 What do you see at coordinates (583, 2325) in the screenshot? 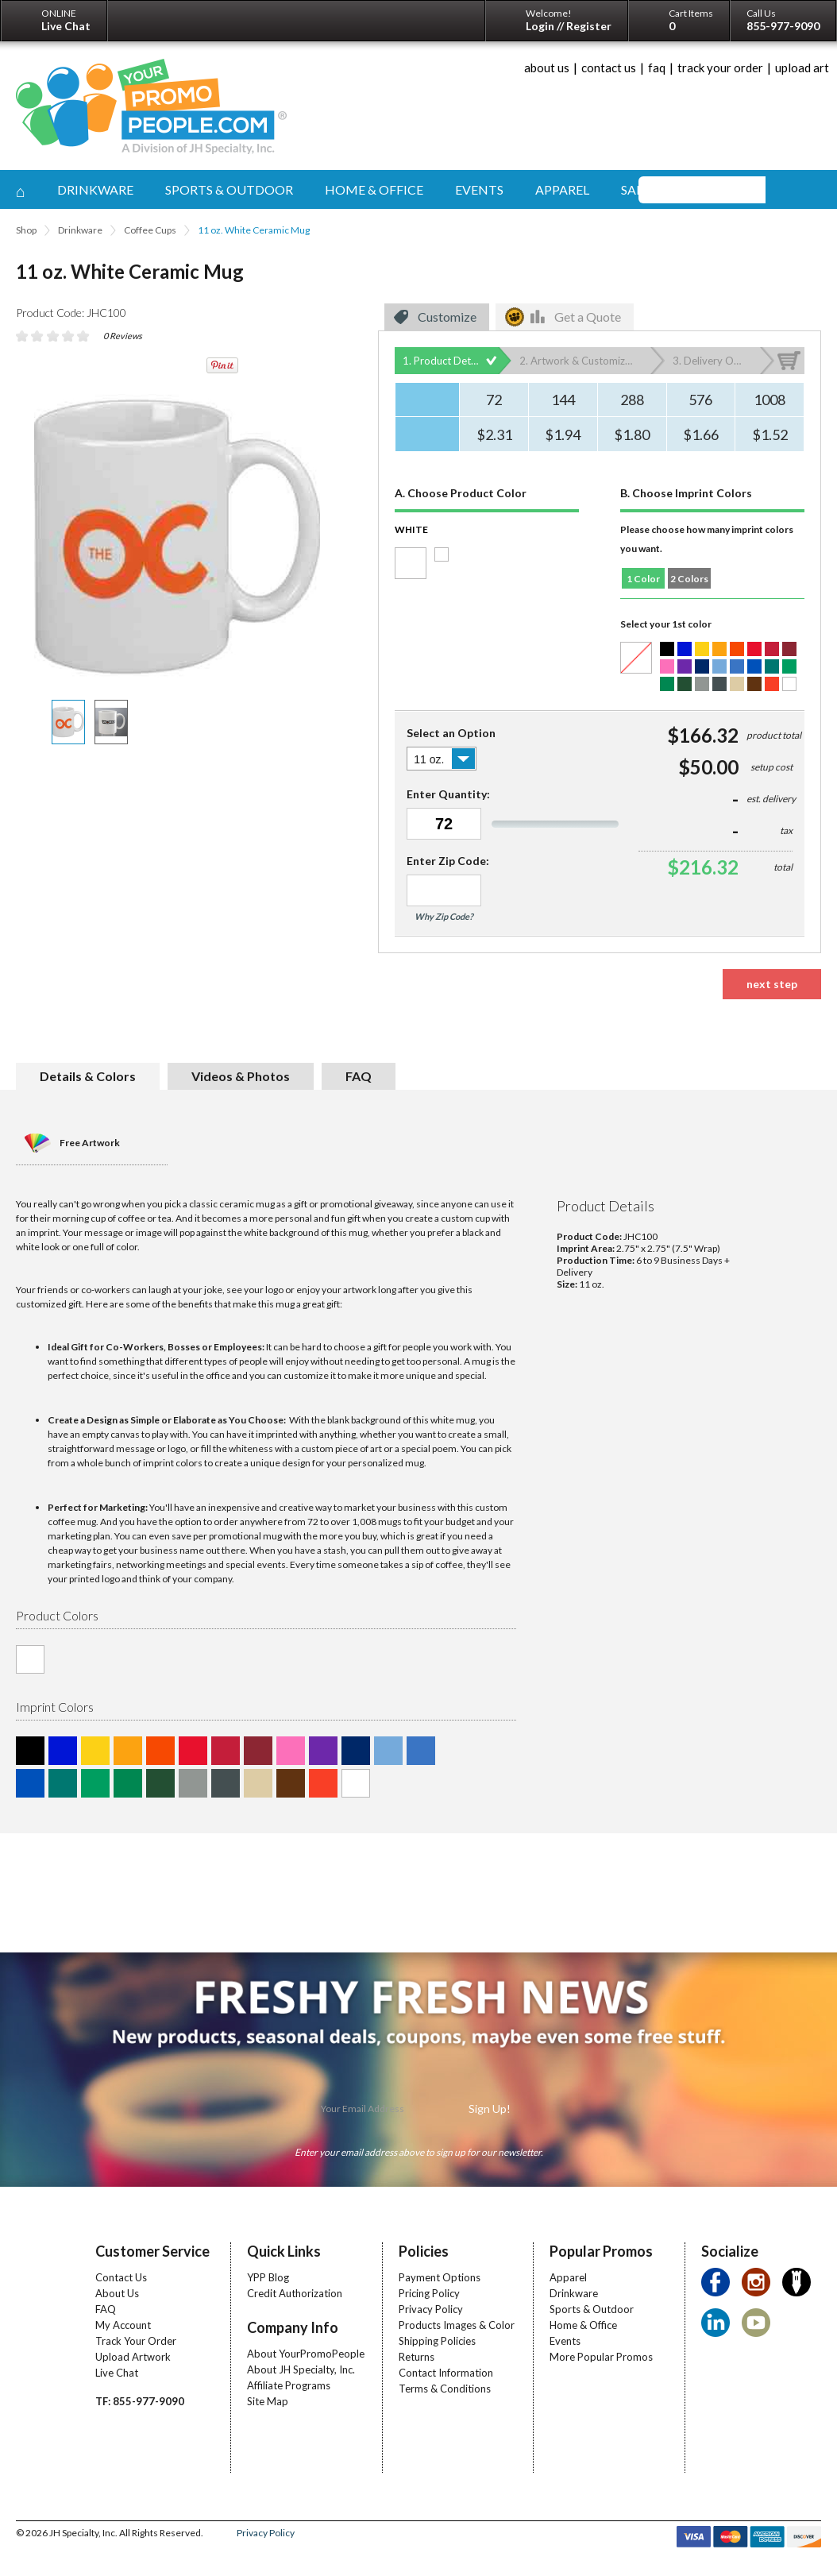
I see `Home & Office` at bounding box center [583, 2325].